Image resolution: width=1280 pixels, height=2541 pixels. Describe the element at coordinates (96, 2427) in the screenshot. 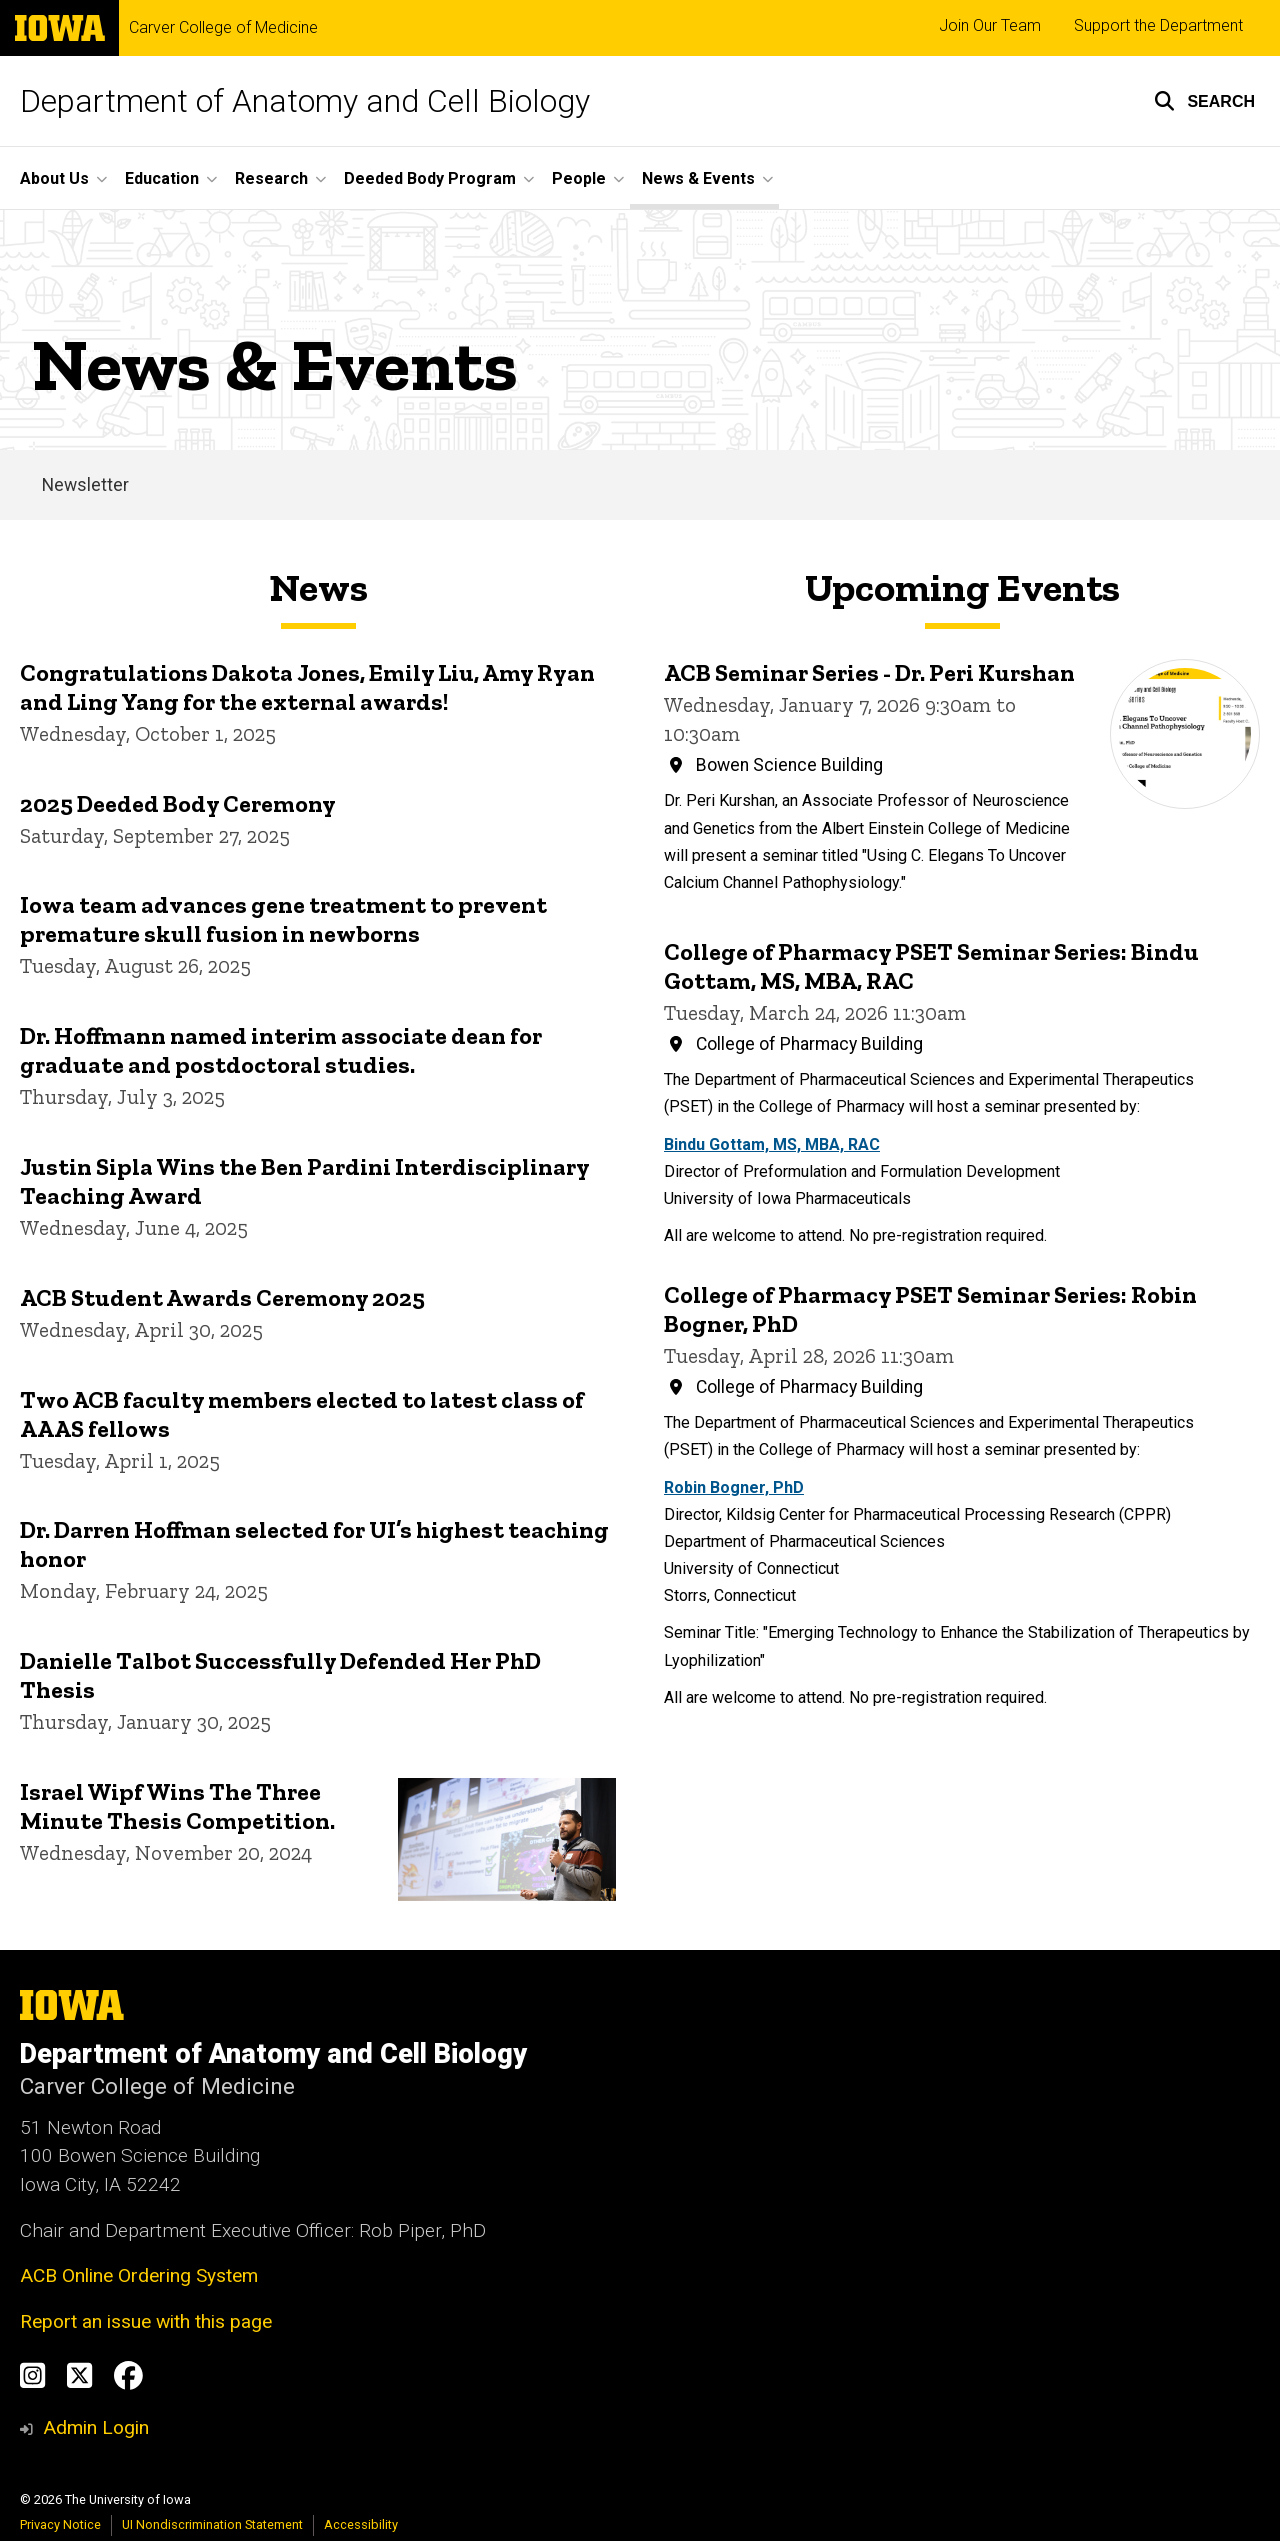

I see `Admin Login` at that location.